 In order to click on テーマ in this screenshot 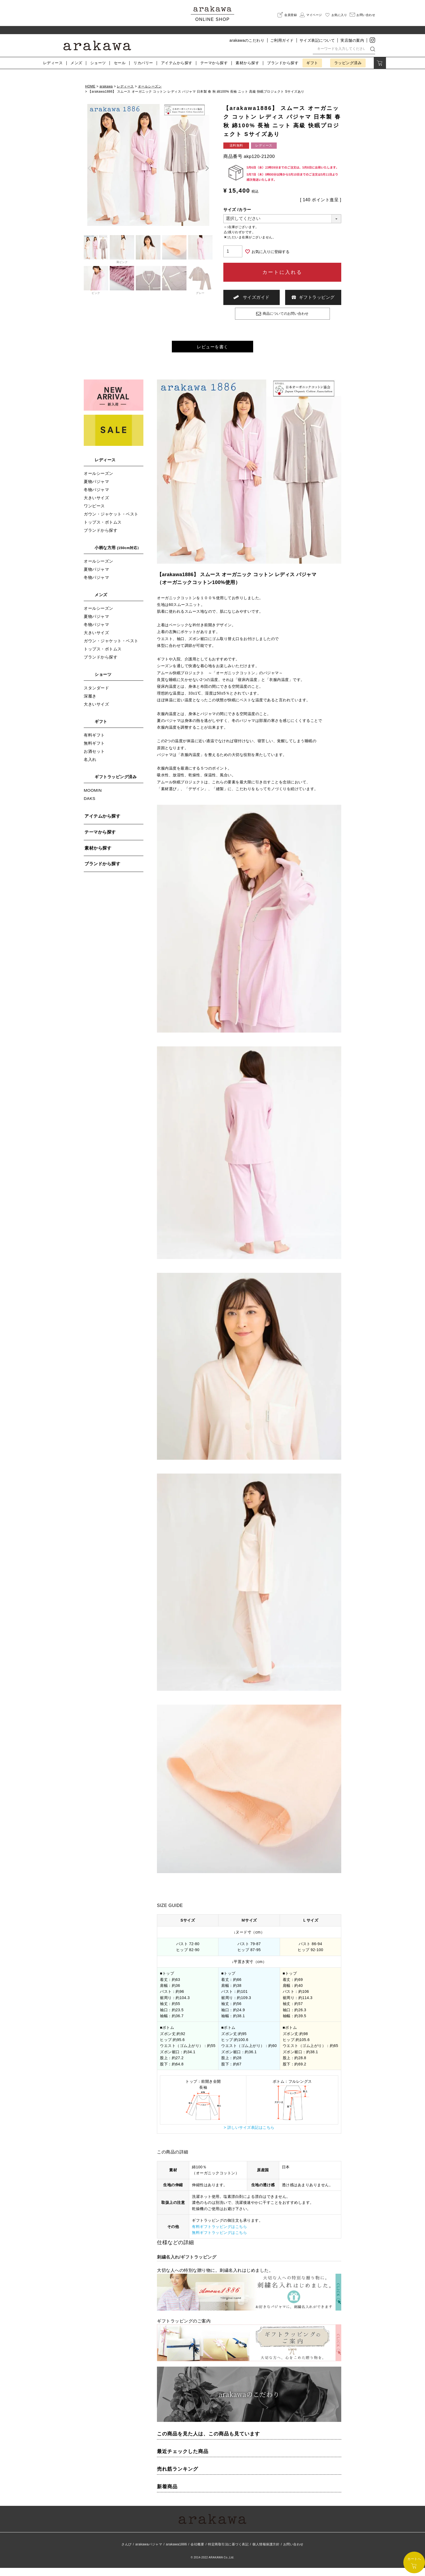, I will do `click(214, 63)`.